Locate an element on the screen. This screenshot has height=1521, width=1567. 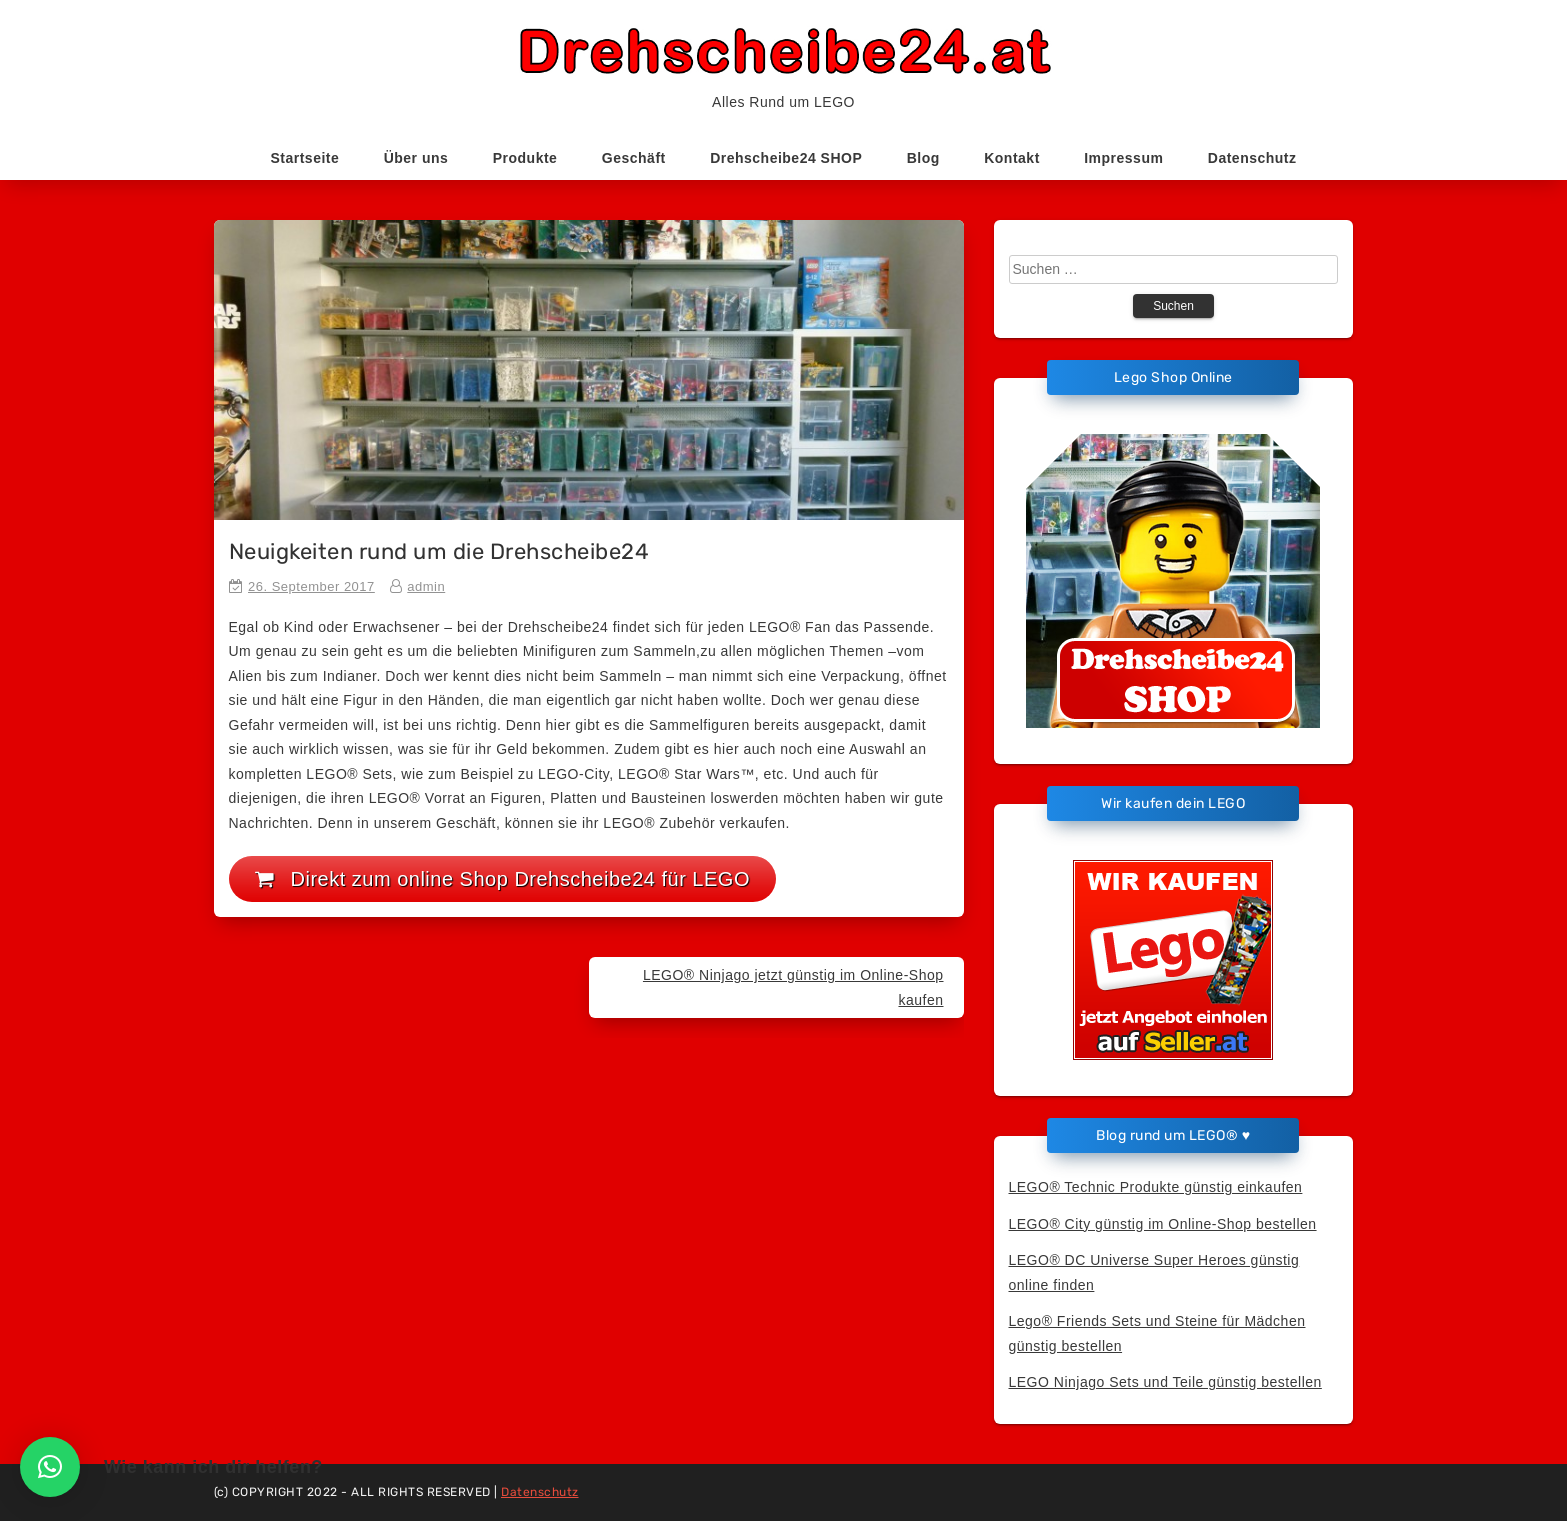
Geschäft is located at coordinates (634, 158).